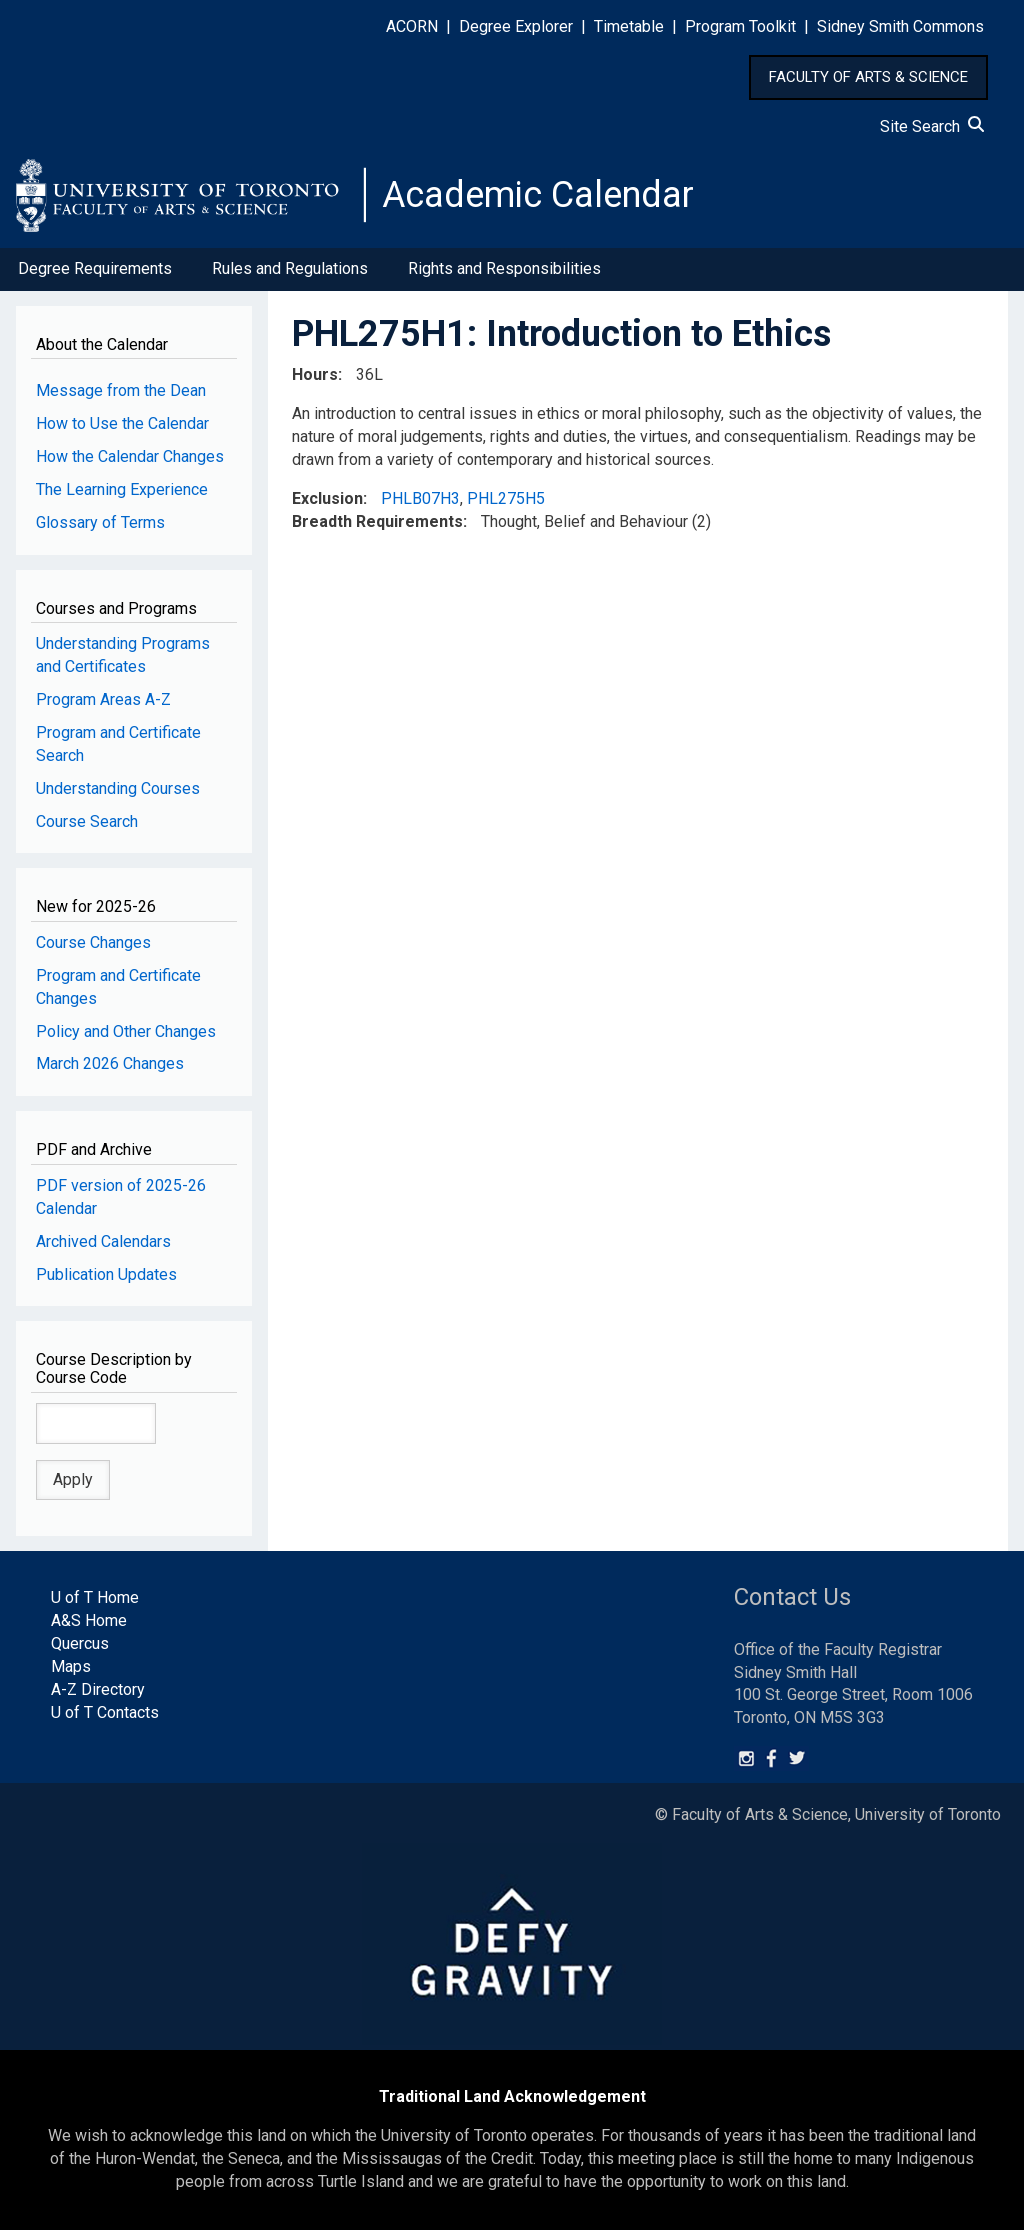 Image resolution: width=1024 pixels, height=2230 pixels. Describe the element at coordinates (121, 390) in the screenshot. I see `Message from the Dean` at that location.